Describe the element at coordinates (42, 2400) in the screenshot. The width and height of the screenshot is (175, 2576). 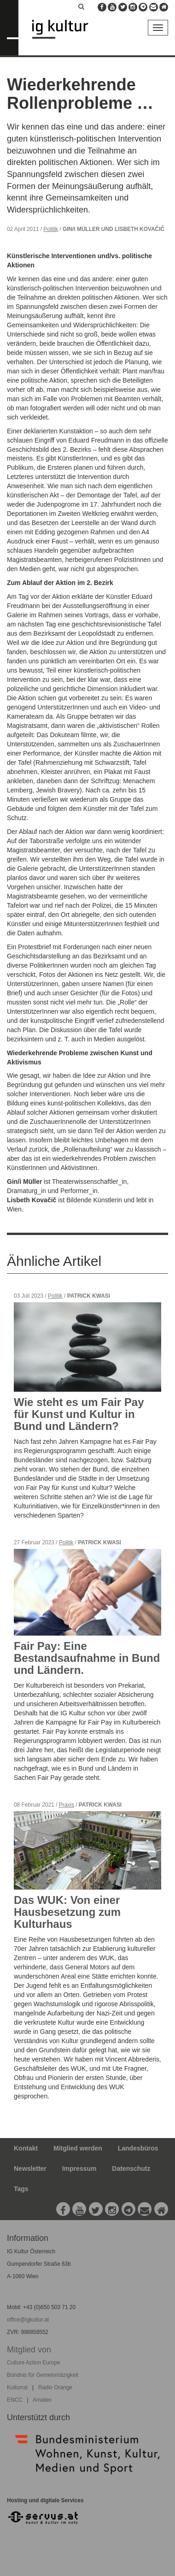
I see `Amateo` at that location.